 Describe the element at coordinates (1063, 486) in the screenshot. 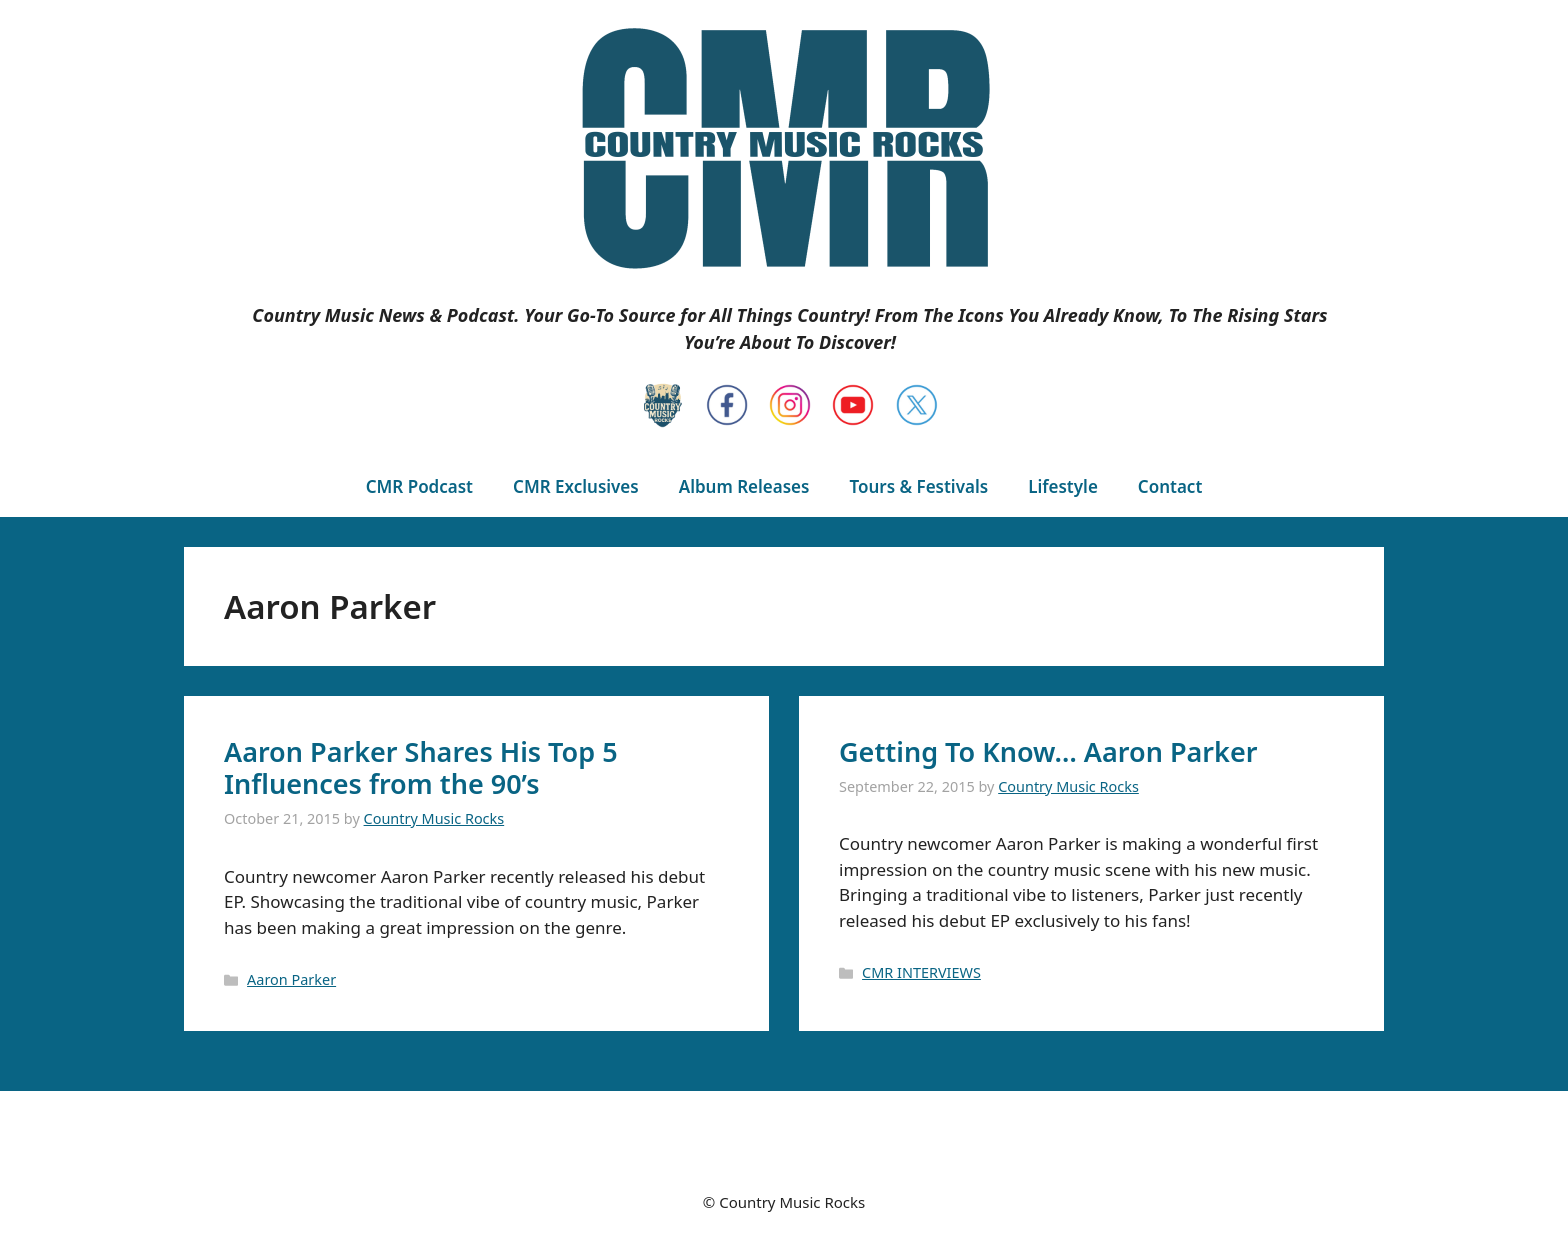

I see `Lifestyle` at that location.